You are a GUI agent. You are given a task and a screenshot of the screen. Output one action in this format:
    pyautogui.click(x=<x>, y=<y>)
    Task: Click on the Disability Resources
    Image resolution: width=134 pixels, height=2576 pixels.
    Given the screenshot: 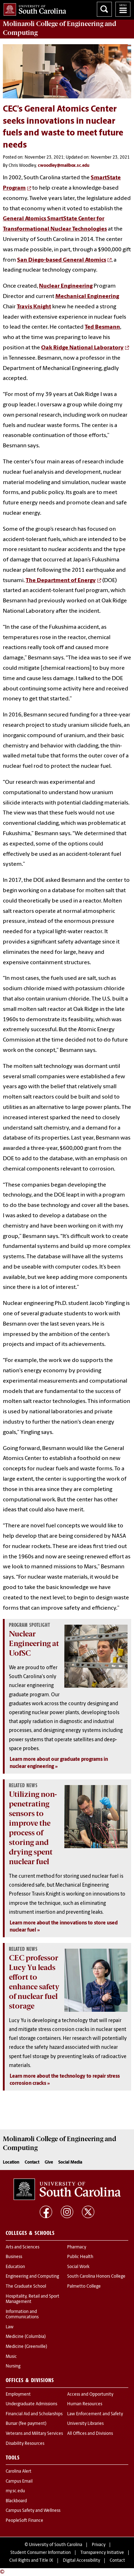 What is the action you would take?
    pyautogui.click(x=25, y=2444)
    